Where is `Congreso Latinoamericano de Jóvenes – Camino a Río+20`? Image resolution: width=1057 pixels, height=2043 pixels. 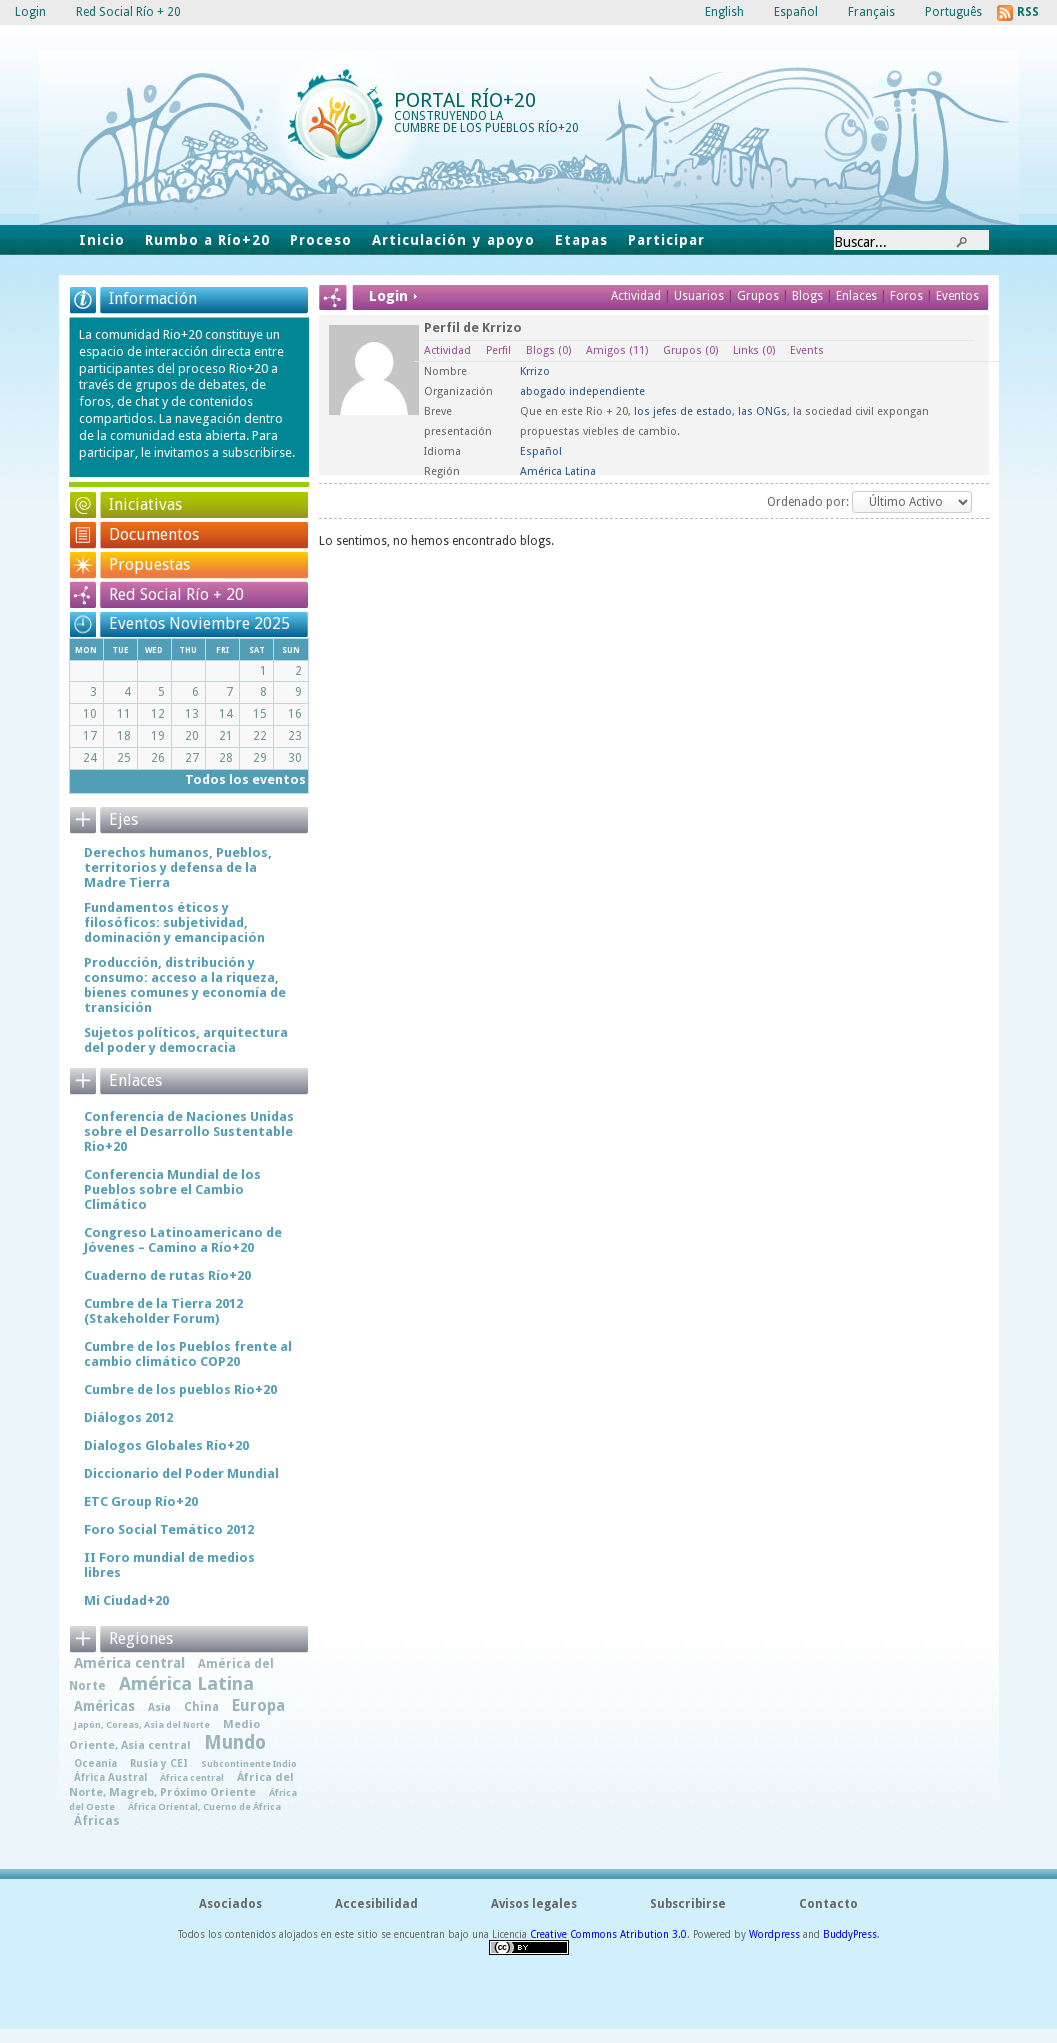 Congreso Latinoamericano de Jóvenes – Camino a Río+20 is located at coordinates (183, 1240).